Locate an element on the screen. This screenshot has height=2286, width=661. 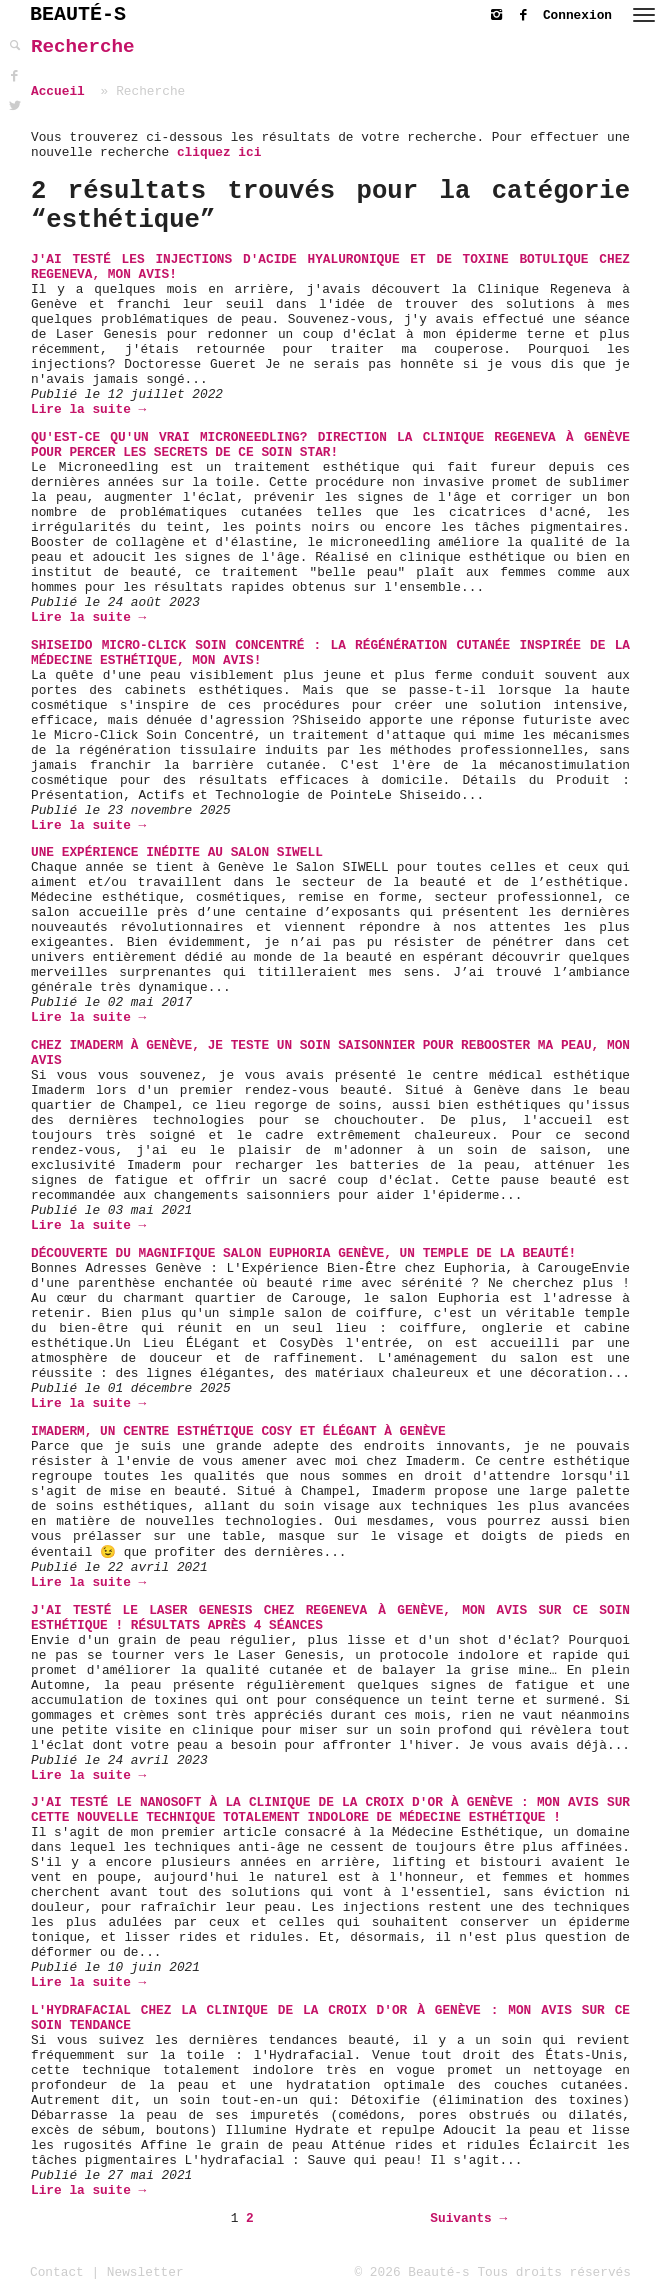
Lire la suite → is located at coordinates (88, 409).